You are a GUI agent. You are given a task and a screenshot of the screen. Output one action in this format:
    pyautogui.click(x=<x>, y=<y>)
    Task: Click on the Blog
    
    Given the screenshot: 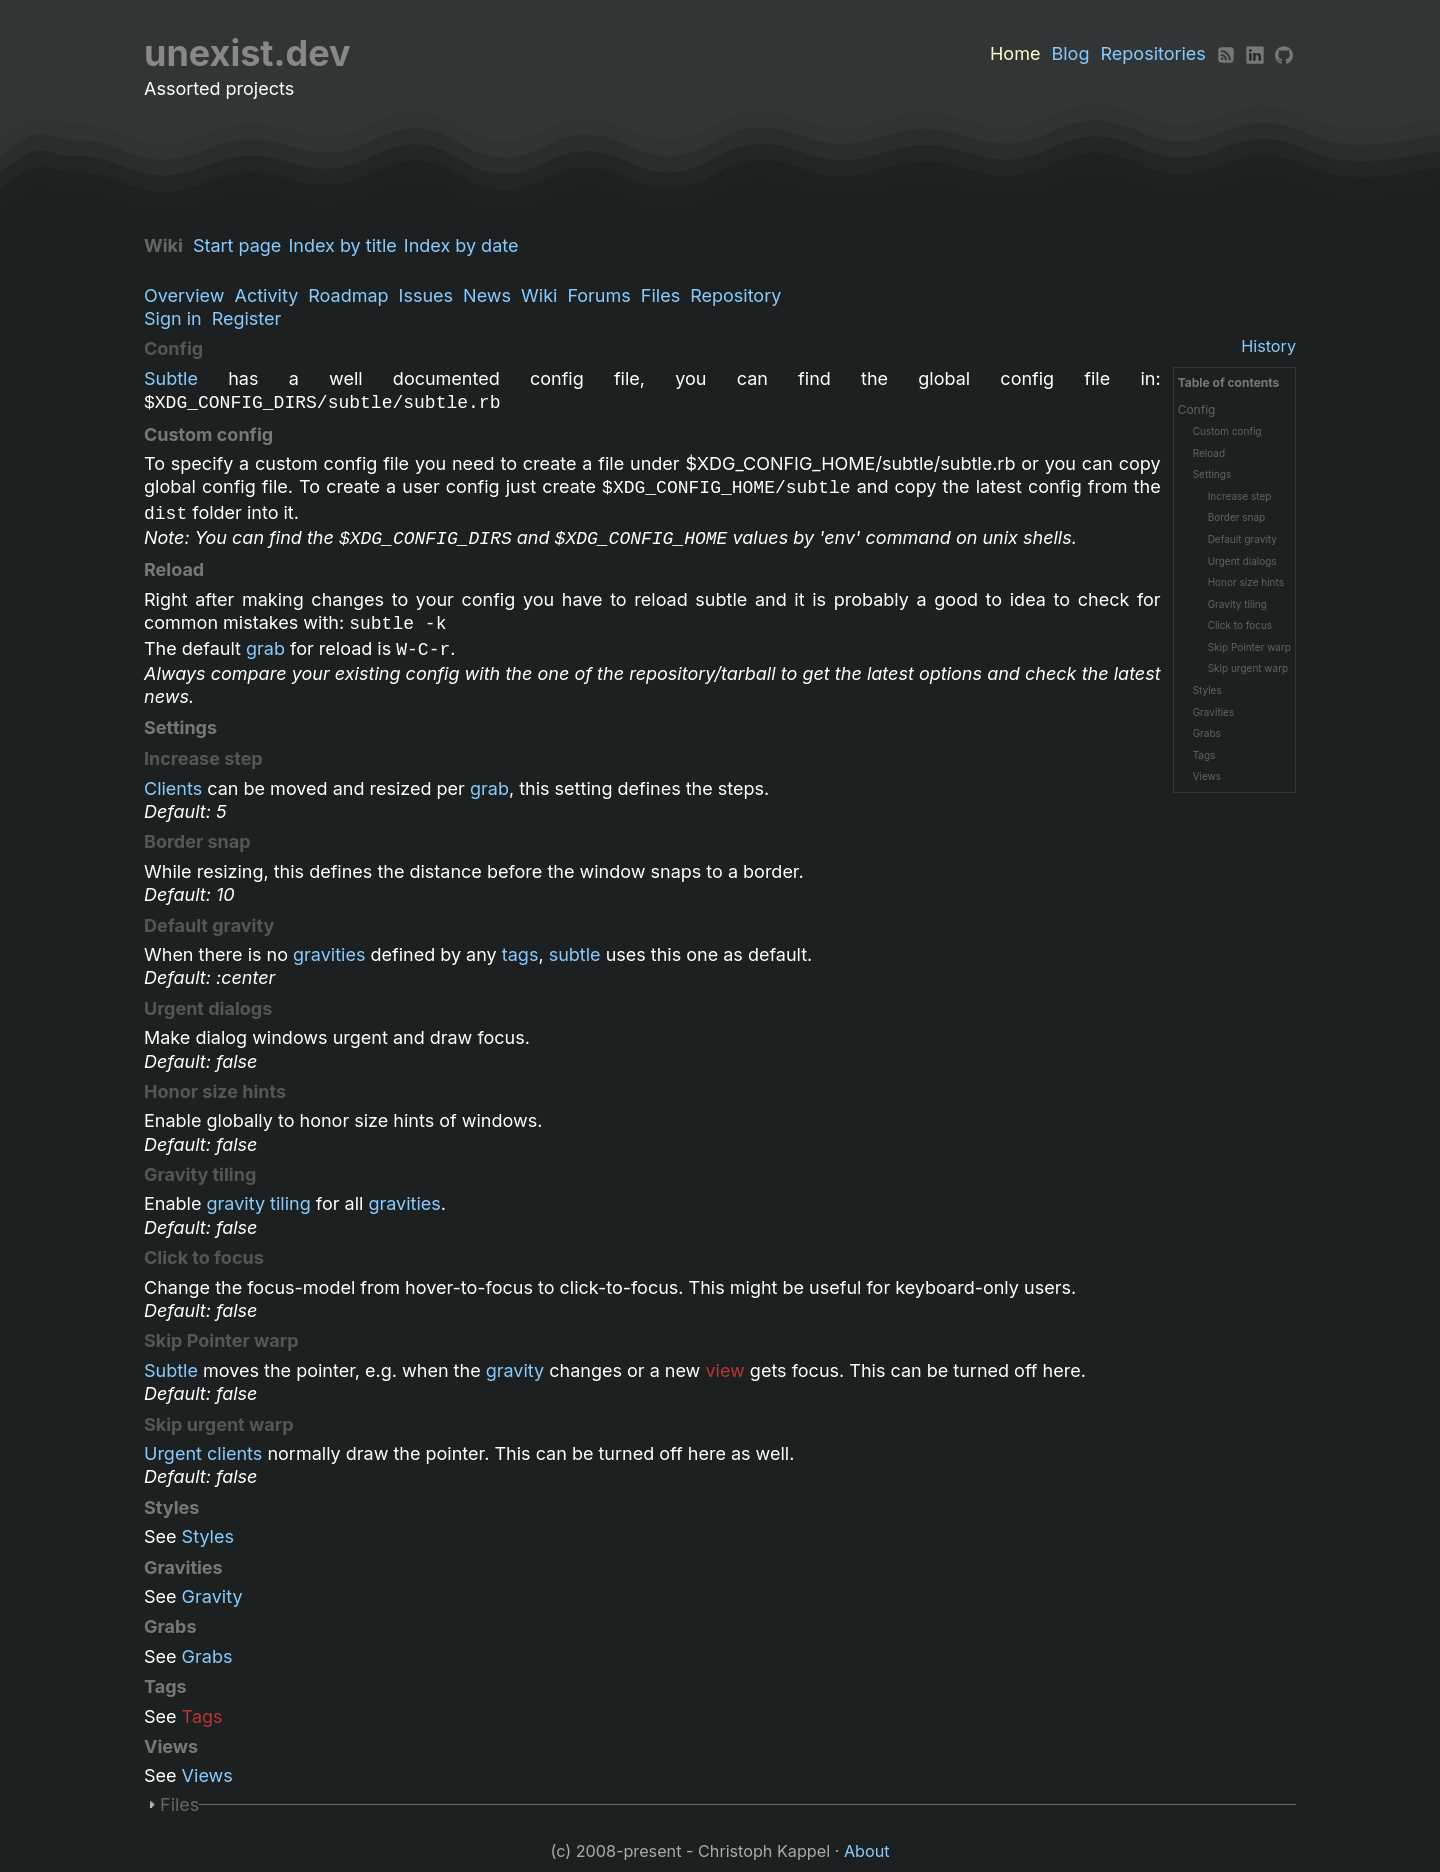 What is the action you would take?
    pyautogui.click(x=1070, y=53)
    